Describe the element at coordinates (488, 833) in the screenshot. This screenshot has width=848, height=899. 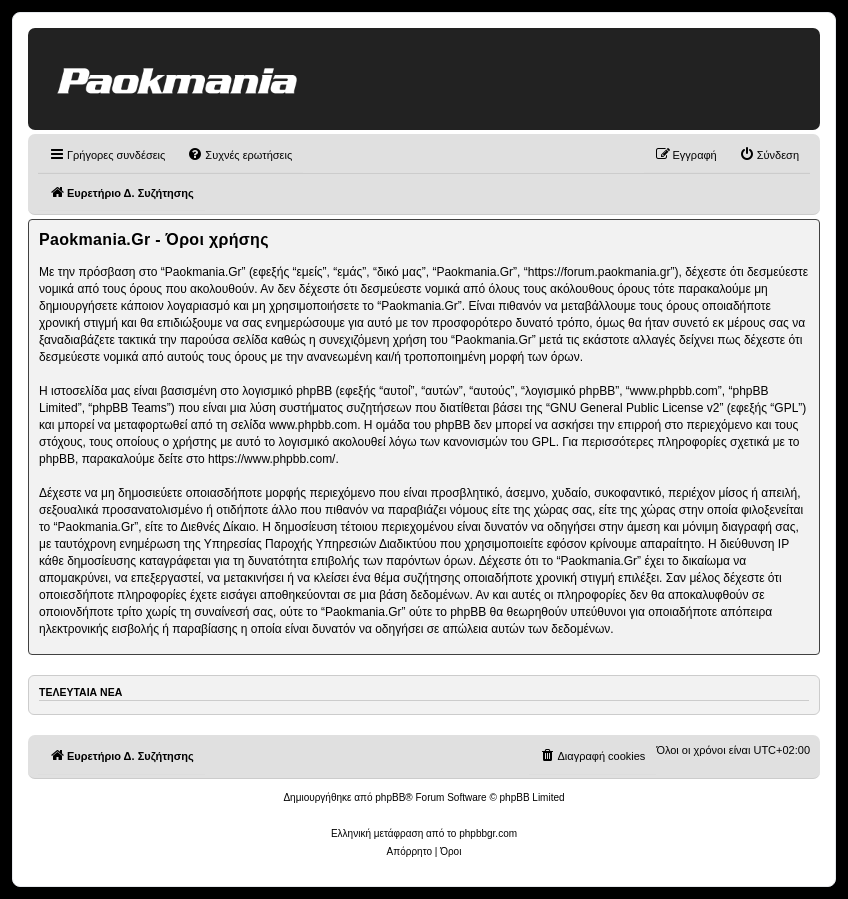
I see `phpbbgr.com` at that location.